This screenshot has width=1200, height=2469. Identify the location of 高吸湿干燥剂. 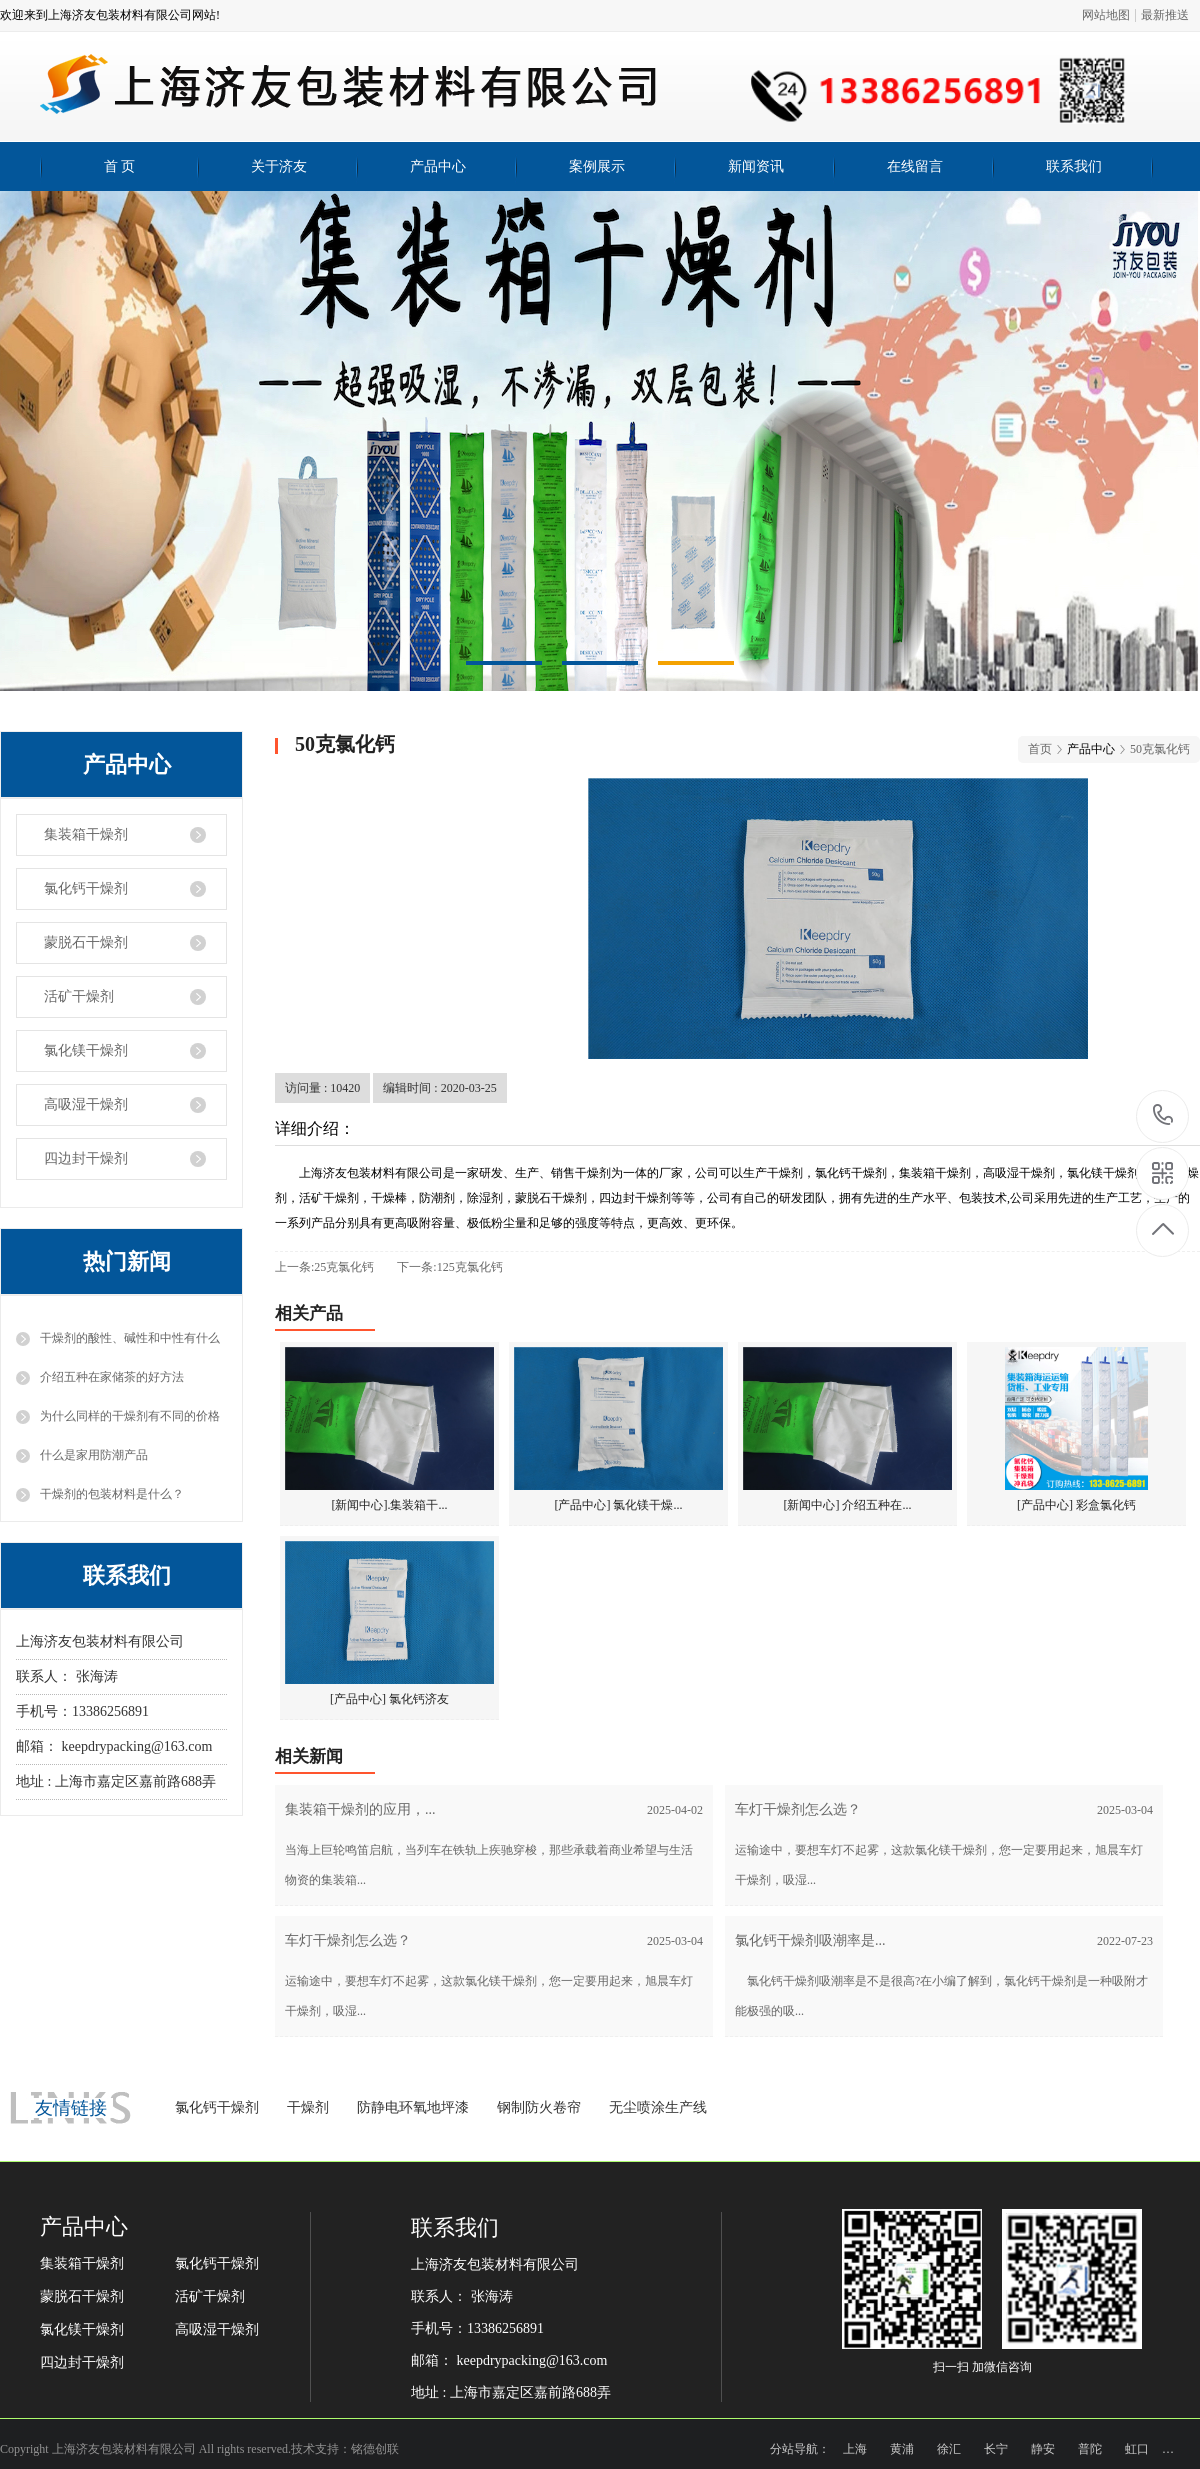
(86, 1104).